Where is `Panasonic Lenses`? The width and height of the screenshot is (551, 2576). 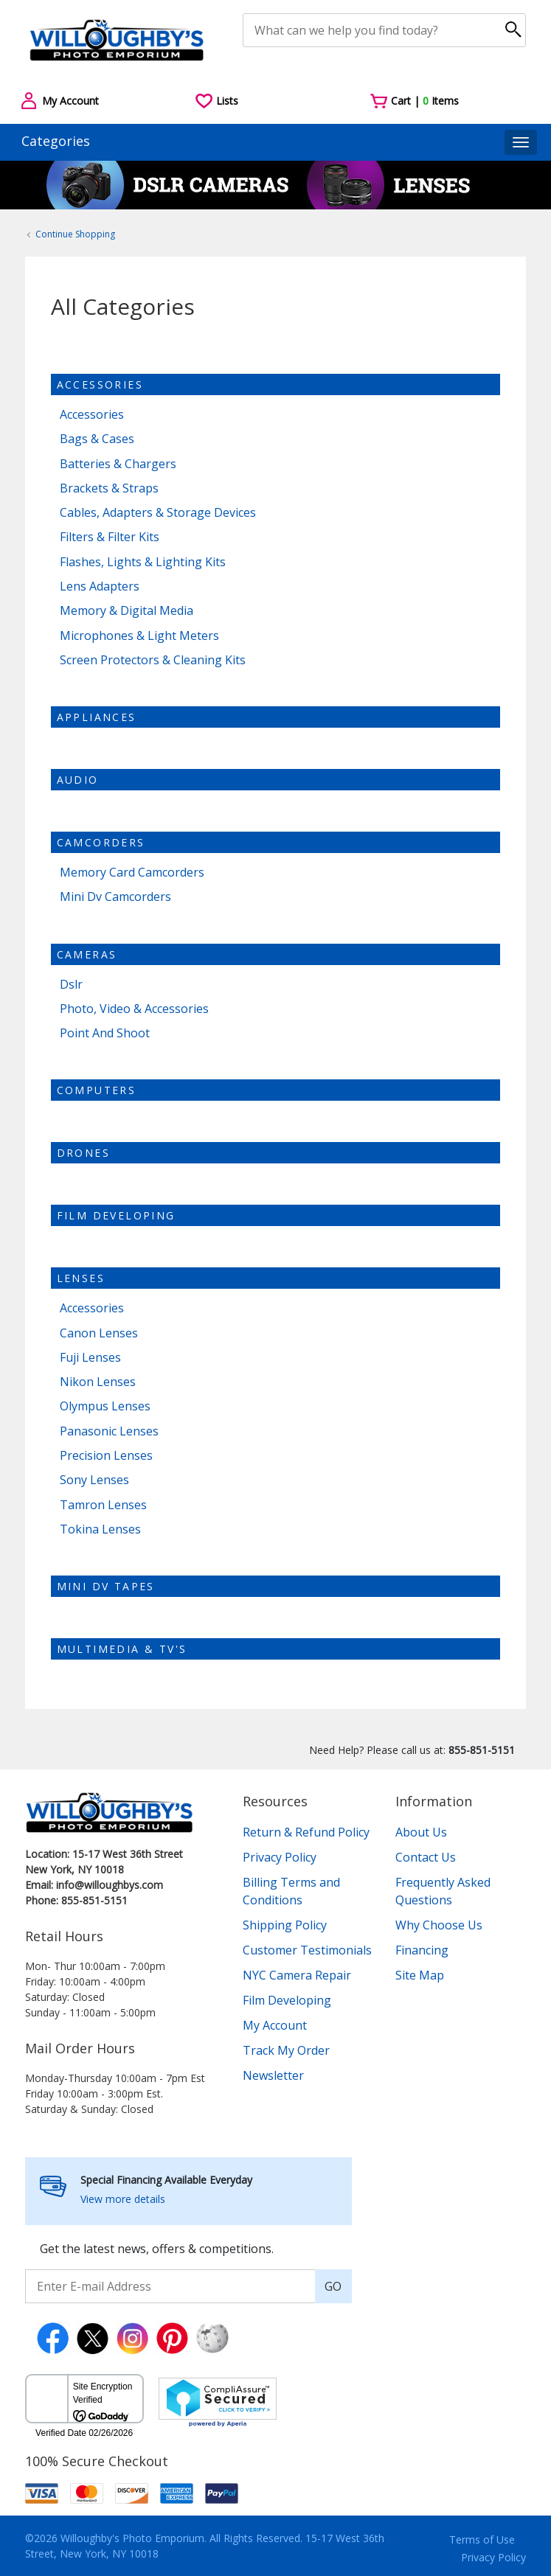
Panasonic Lenses is located at coordinates (109, 1431).